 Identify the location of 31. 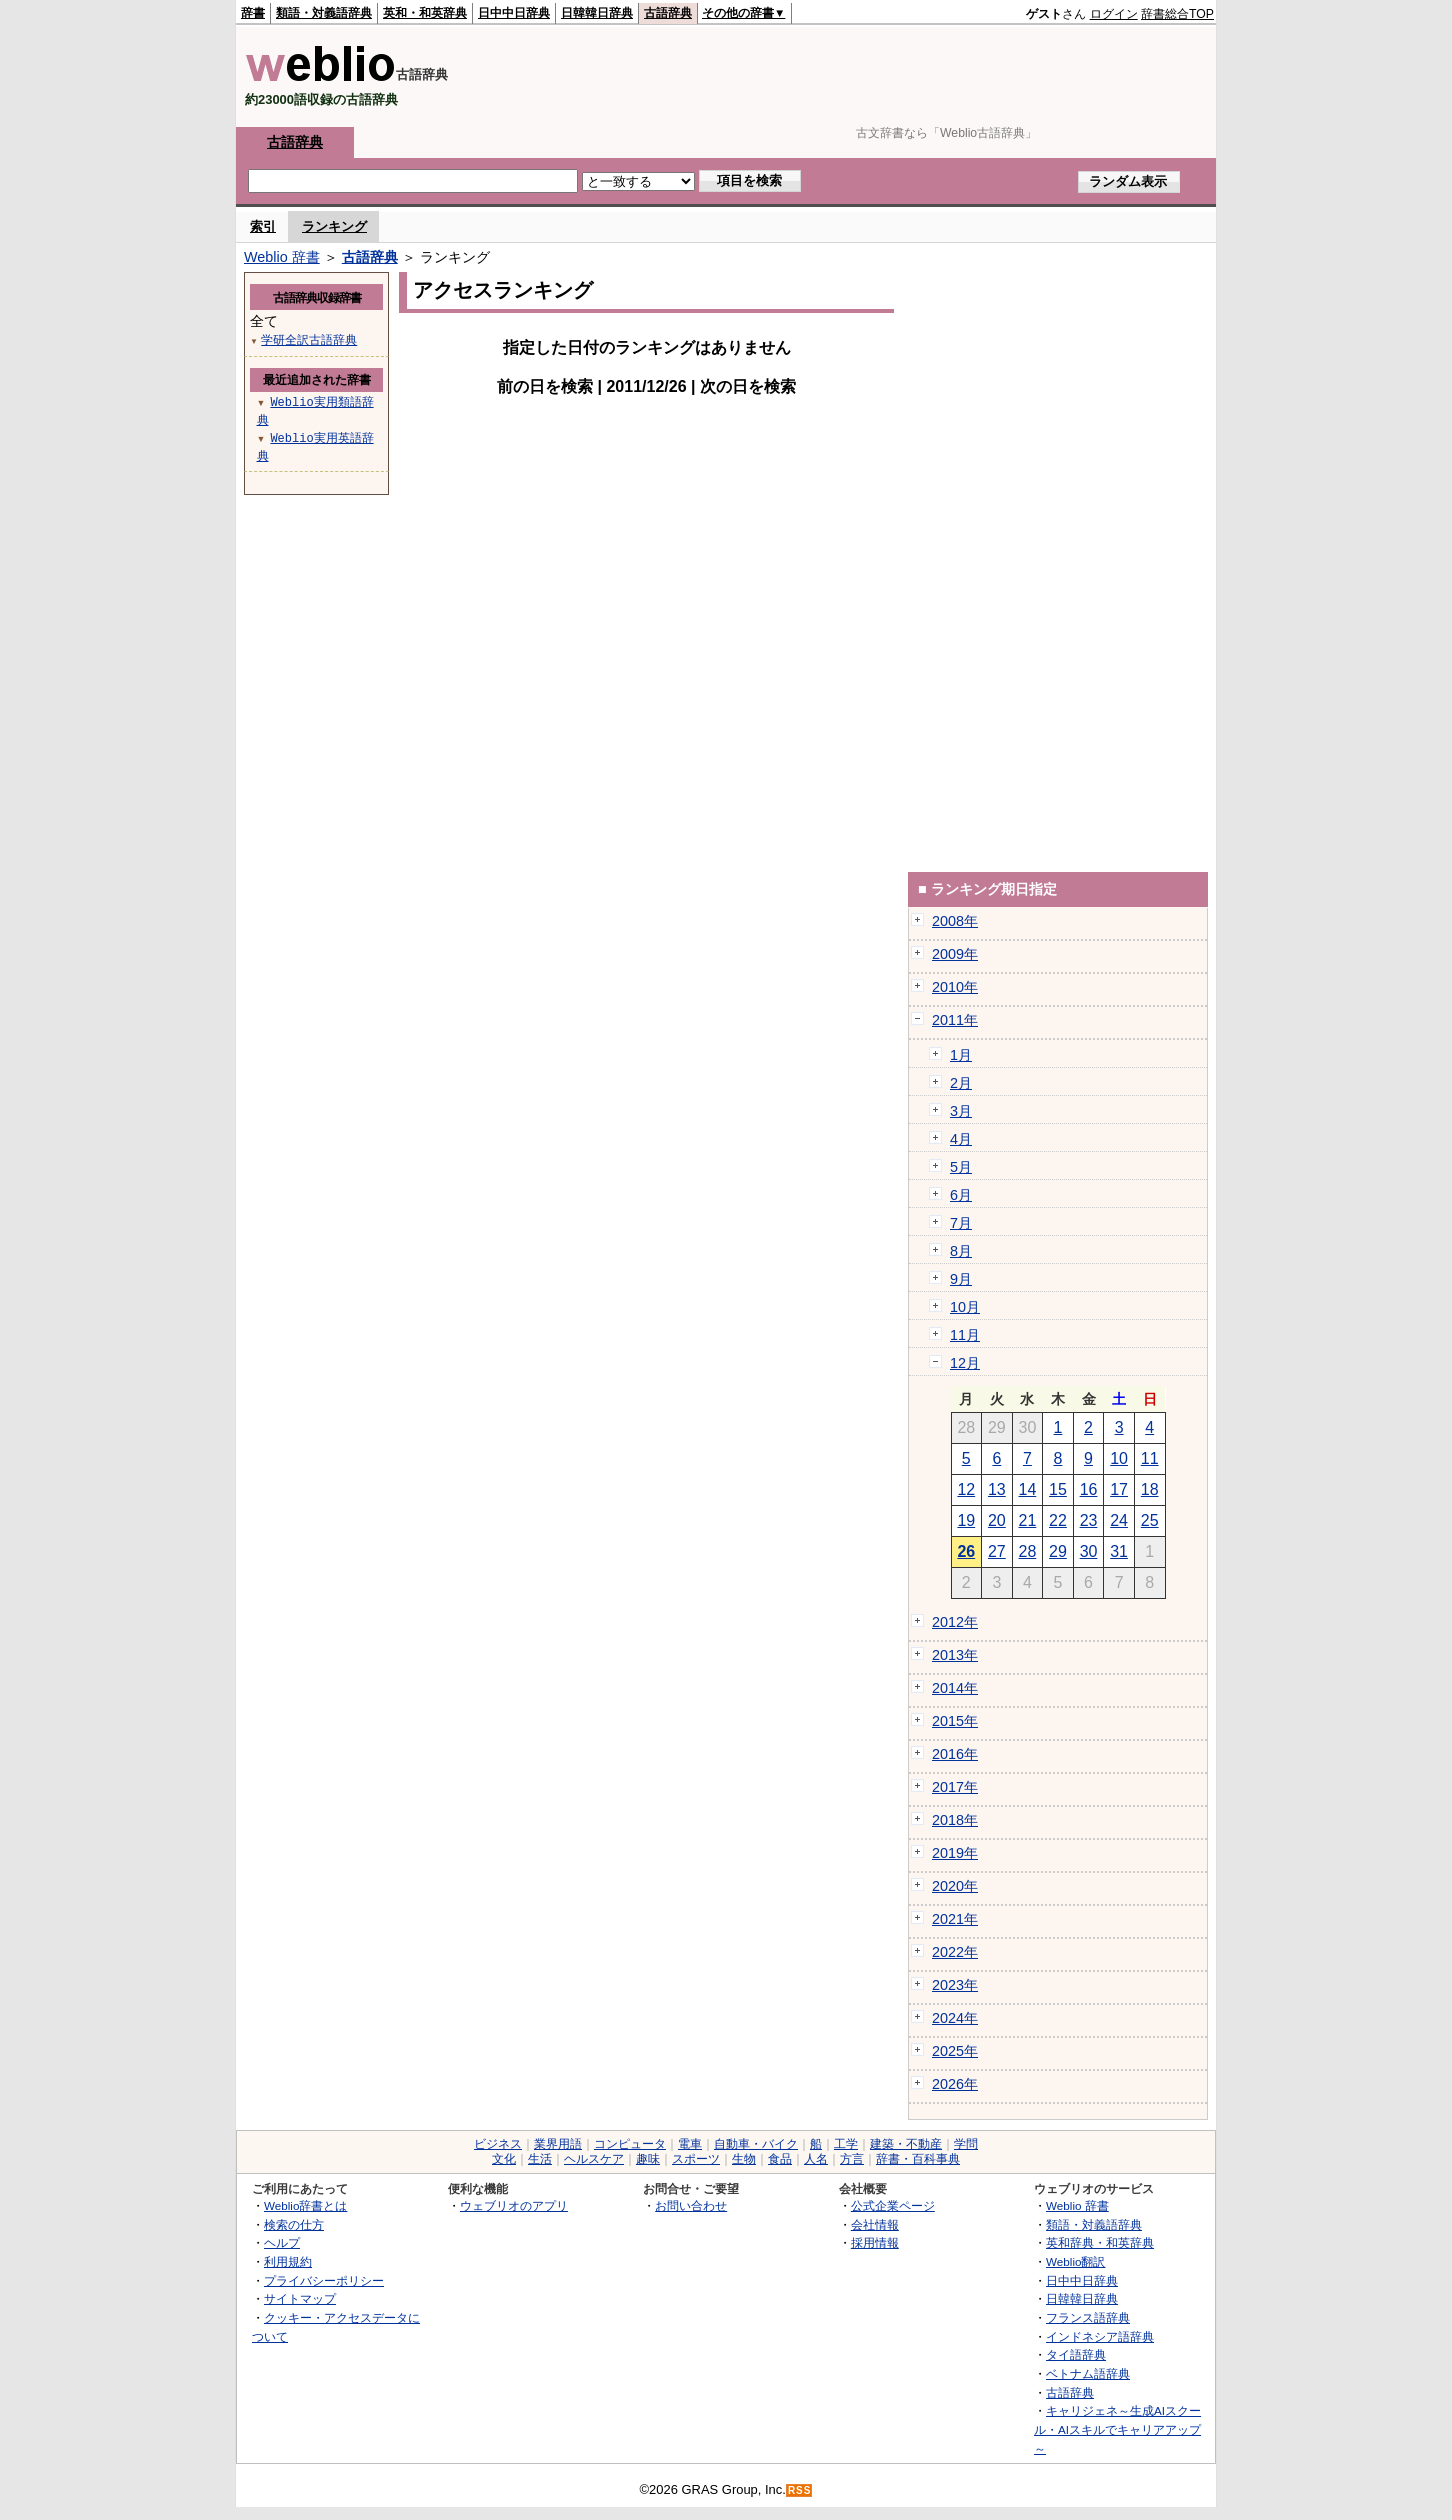
(1119, 1551).